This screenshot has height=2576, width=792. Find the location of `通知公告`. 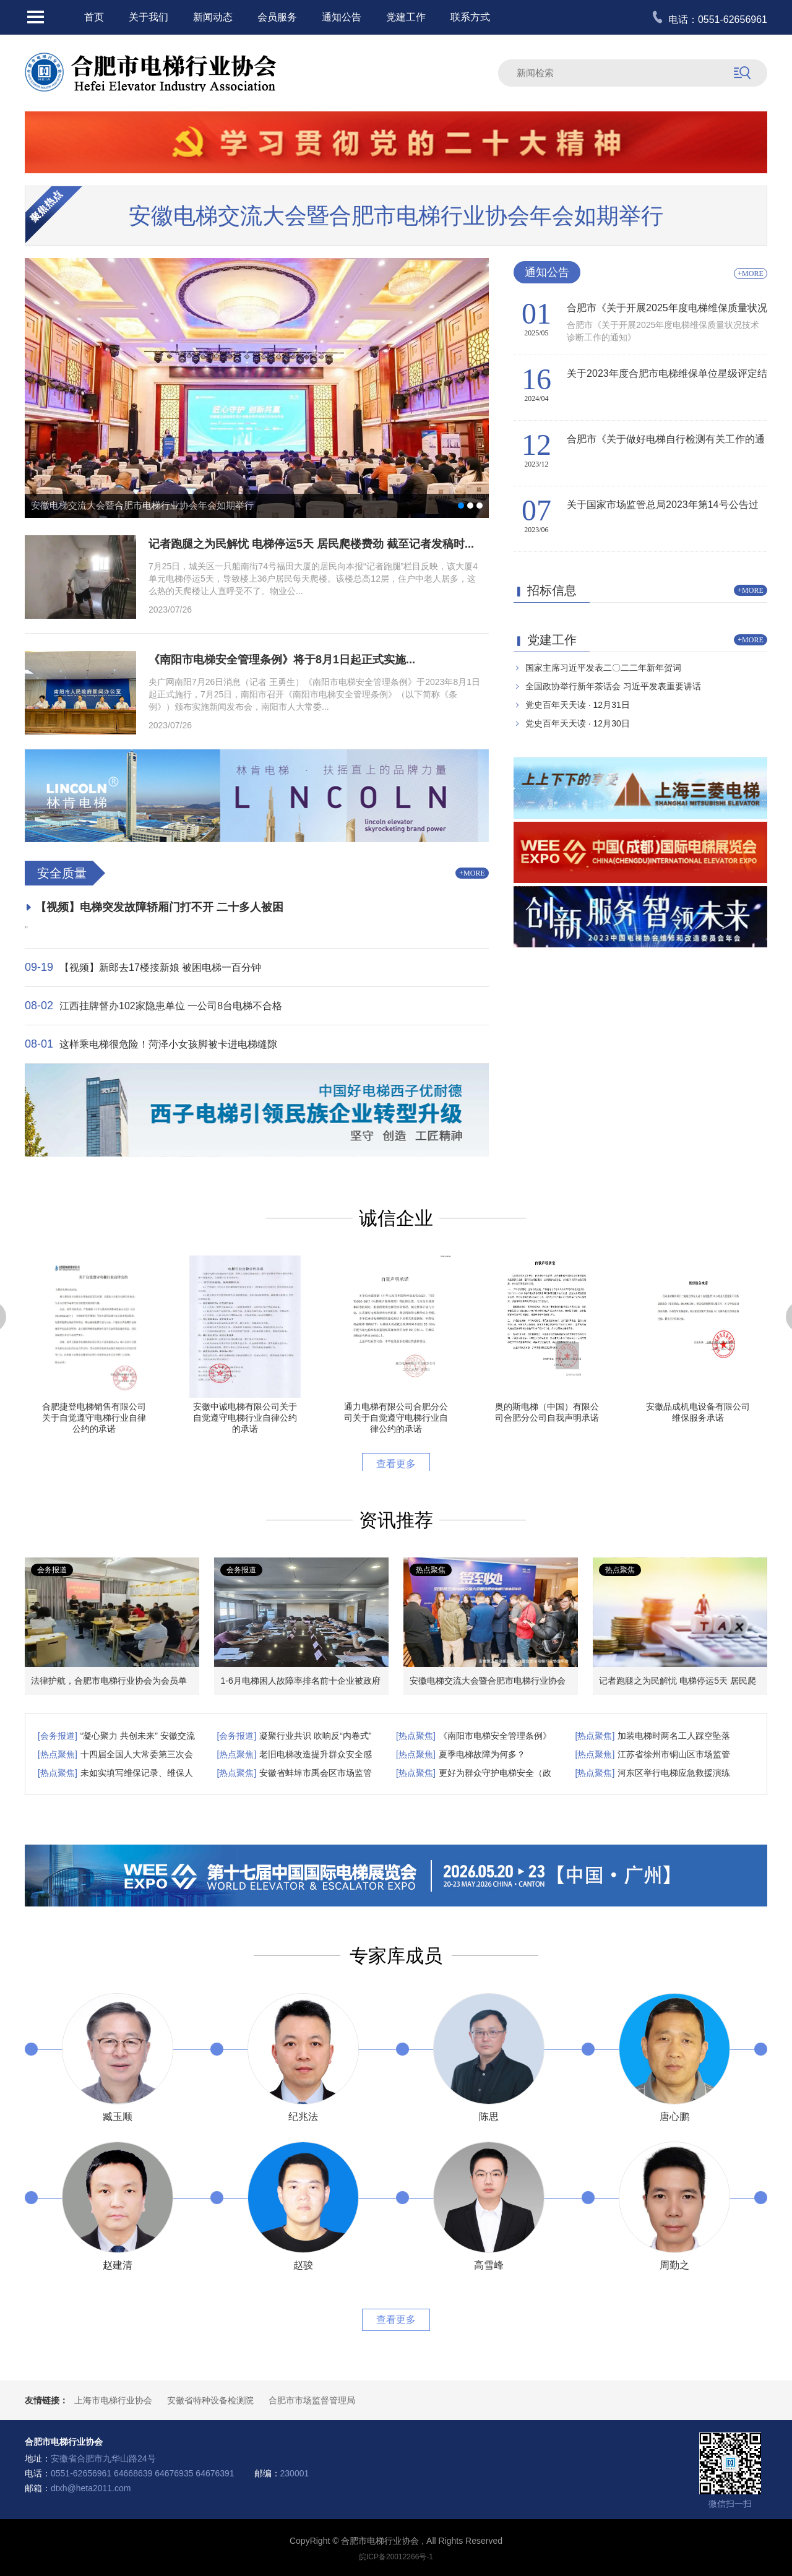

通知公告 is located at coordinates (341, 17).